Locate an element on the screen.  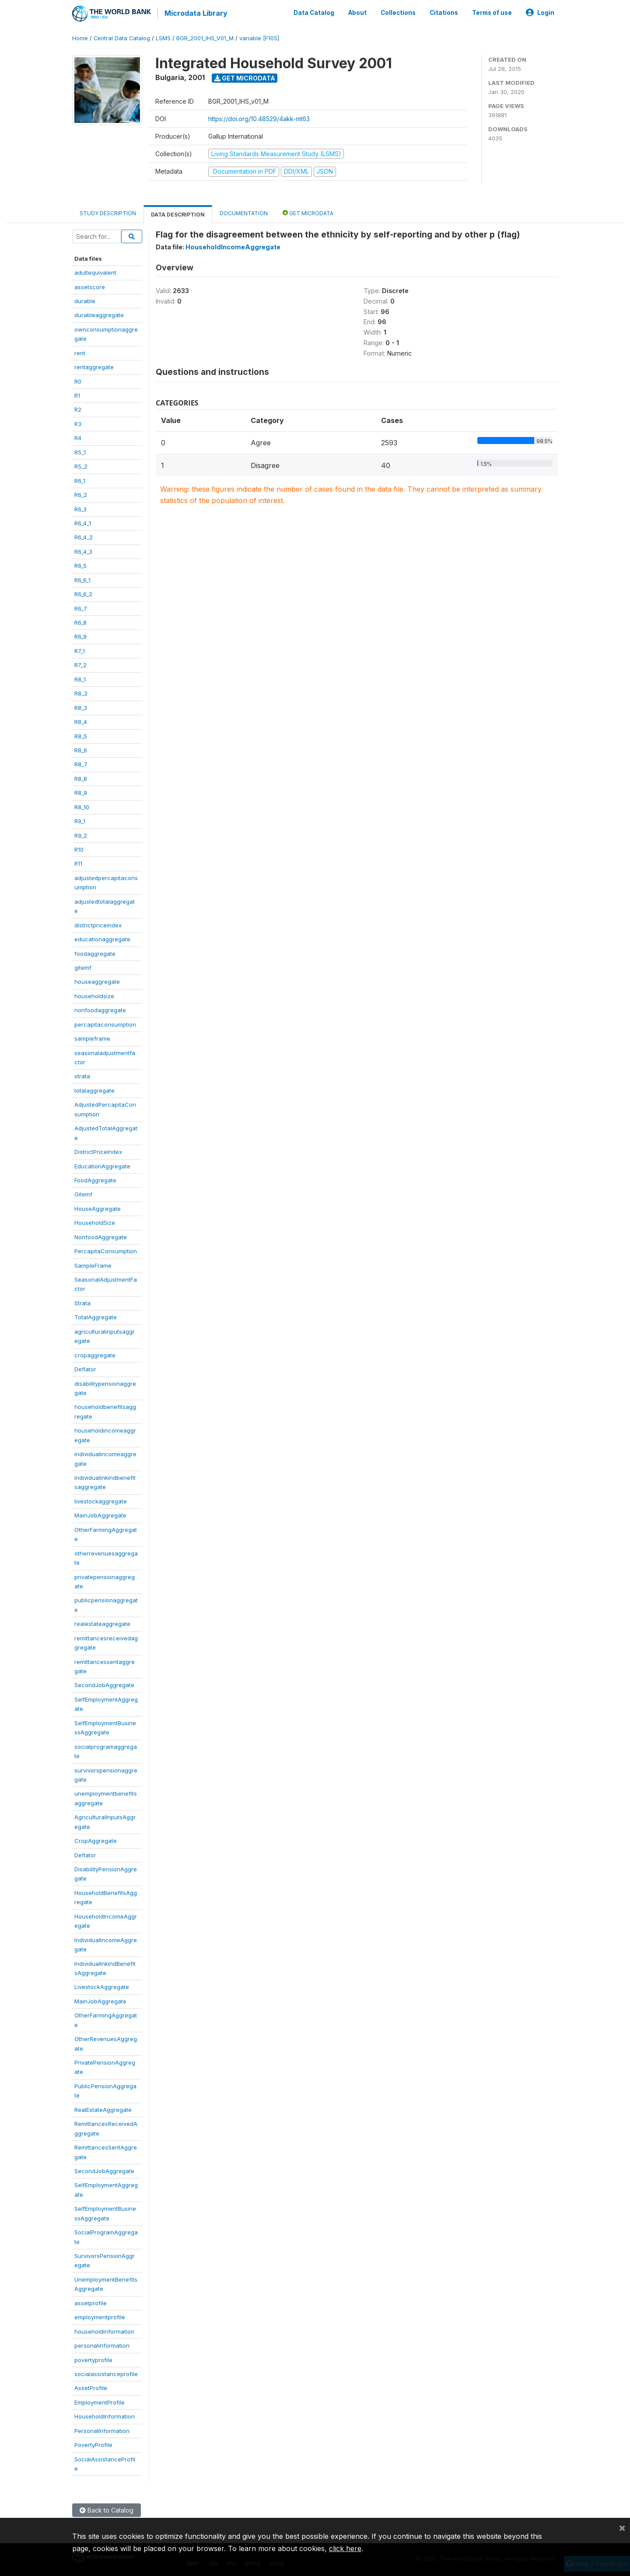
Collections is located at coordinates (398, 12).